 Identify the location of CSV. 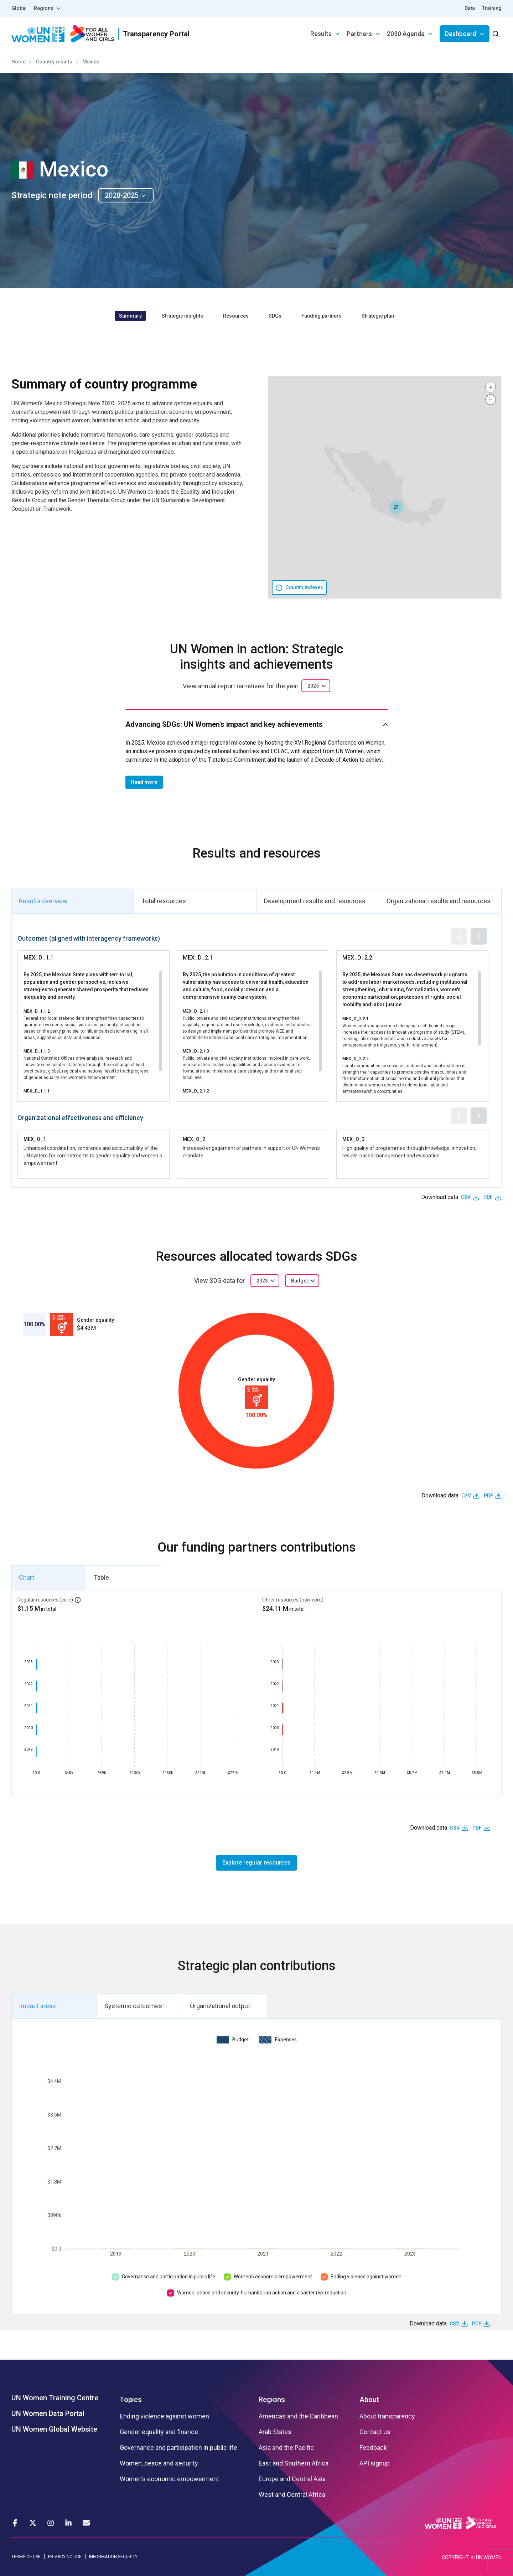
(466, 1197).